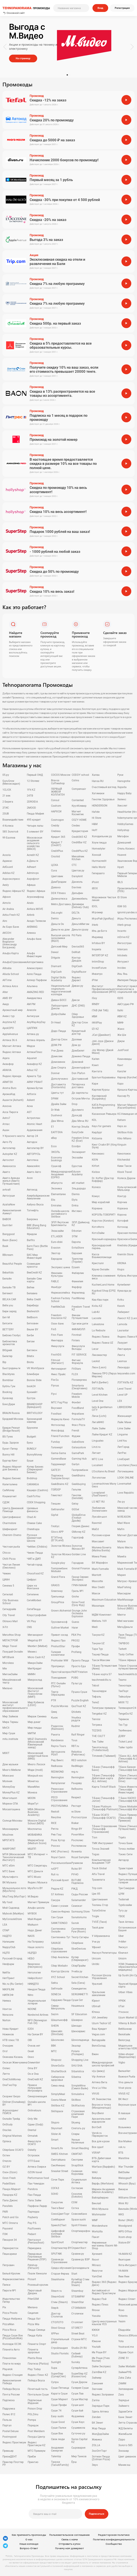 The image size is (137, 2576). Describe the element at coordinates (34, 2369) in the screenshot. I see `Play Today` at that location.